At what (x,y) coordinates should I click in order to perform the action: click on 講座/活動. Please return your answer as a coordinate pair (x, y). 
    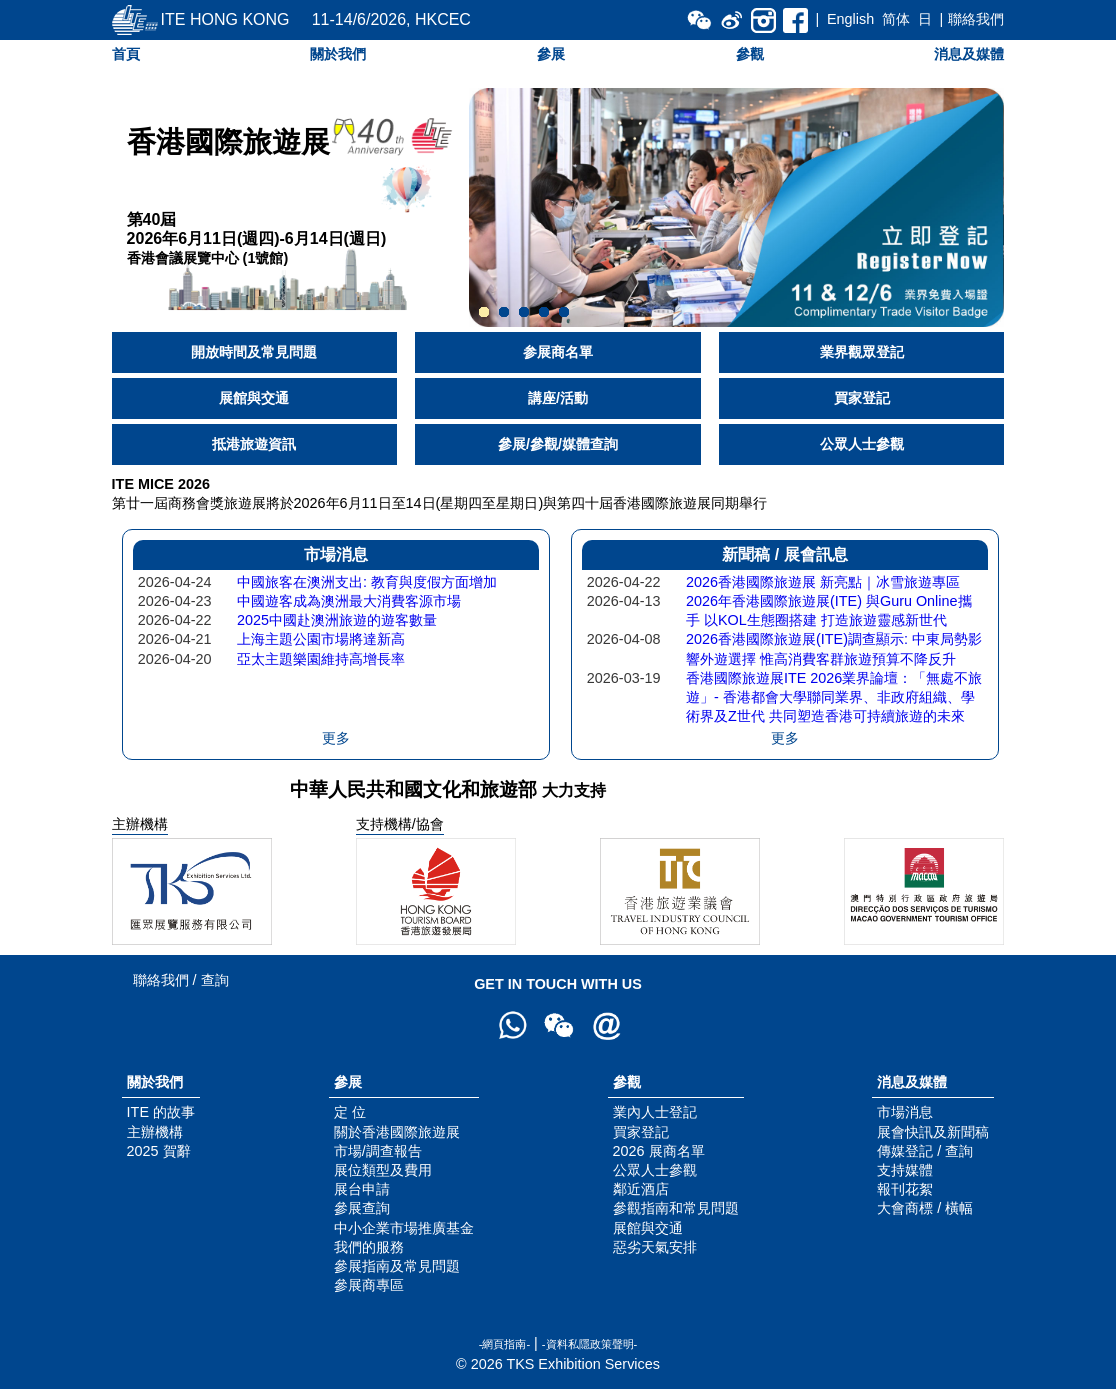
    Looking at the image, I should click on (558, 398).